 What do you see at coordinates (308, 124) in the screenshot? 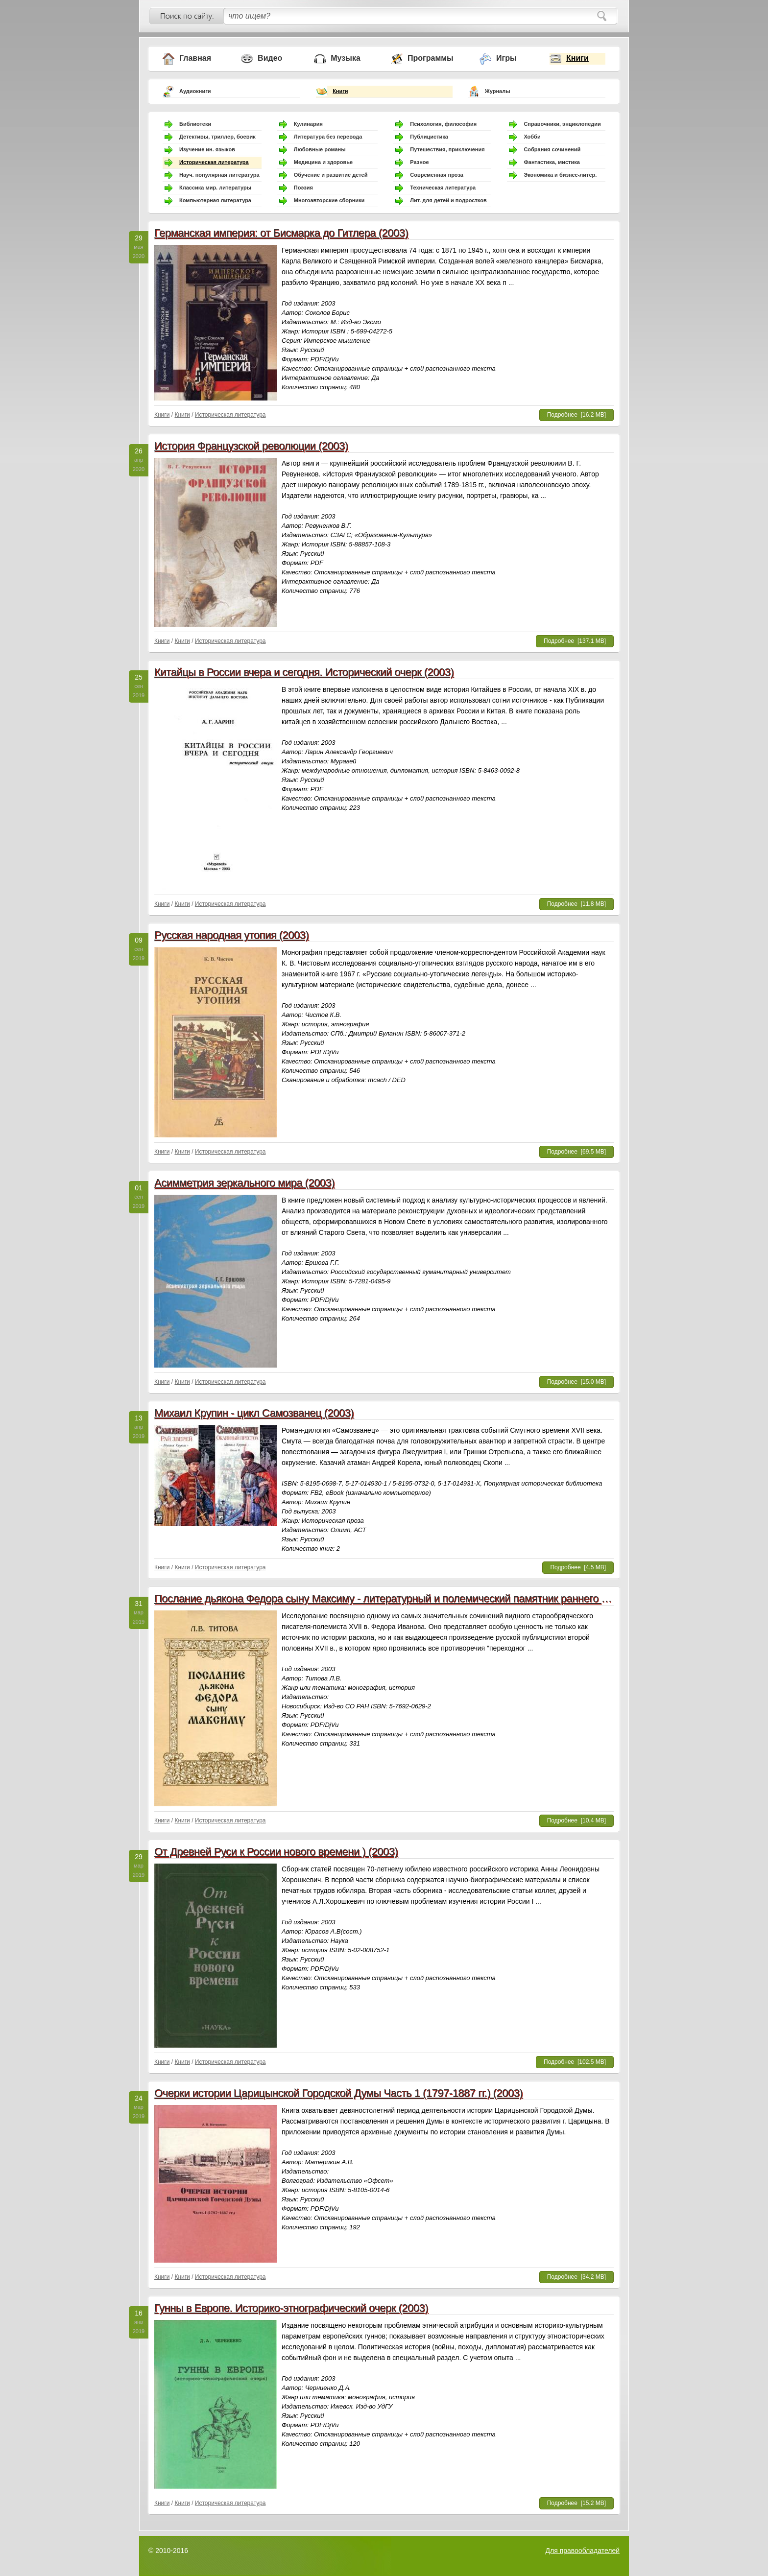
I see `Кулинария` at bounding box center [308, 124].